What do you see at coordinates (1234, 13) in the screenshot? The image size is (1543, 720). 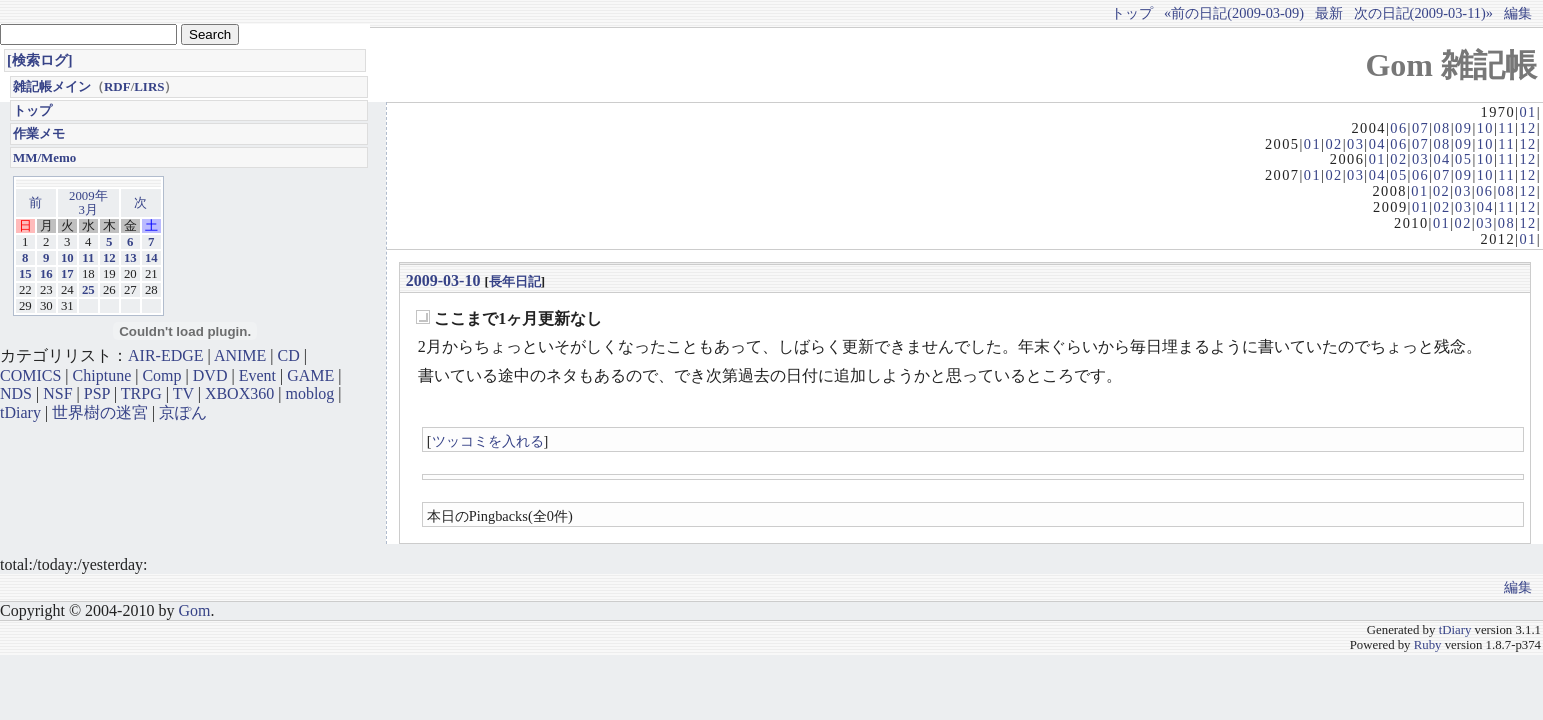 I see `«前の日記(2009-03-09)` at bounding box center [1234, 13].